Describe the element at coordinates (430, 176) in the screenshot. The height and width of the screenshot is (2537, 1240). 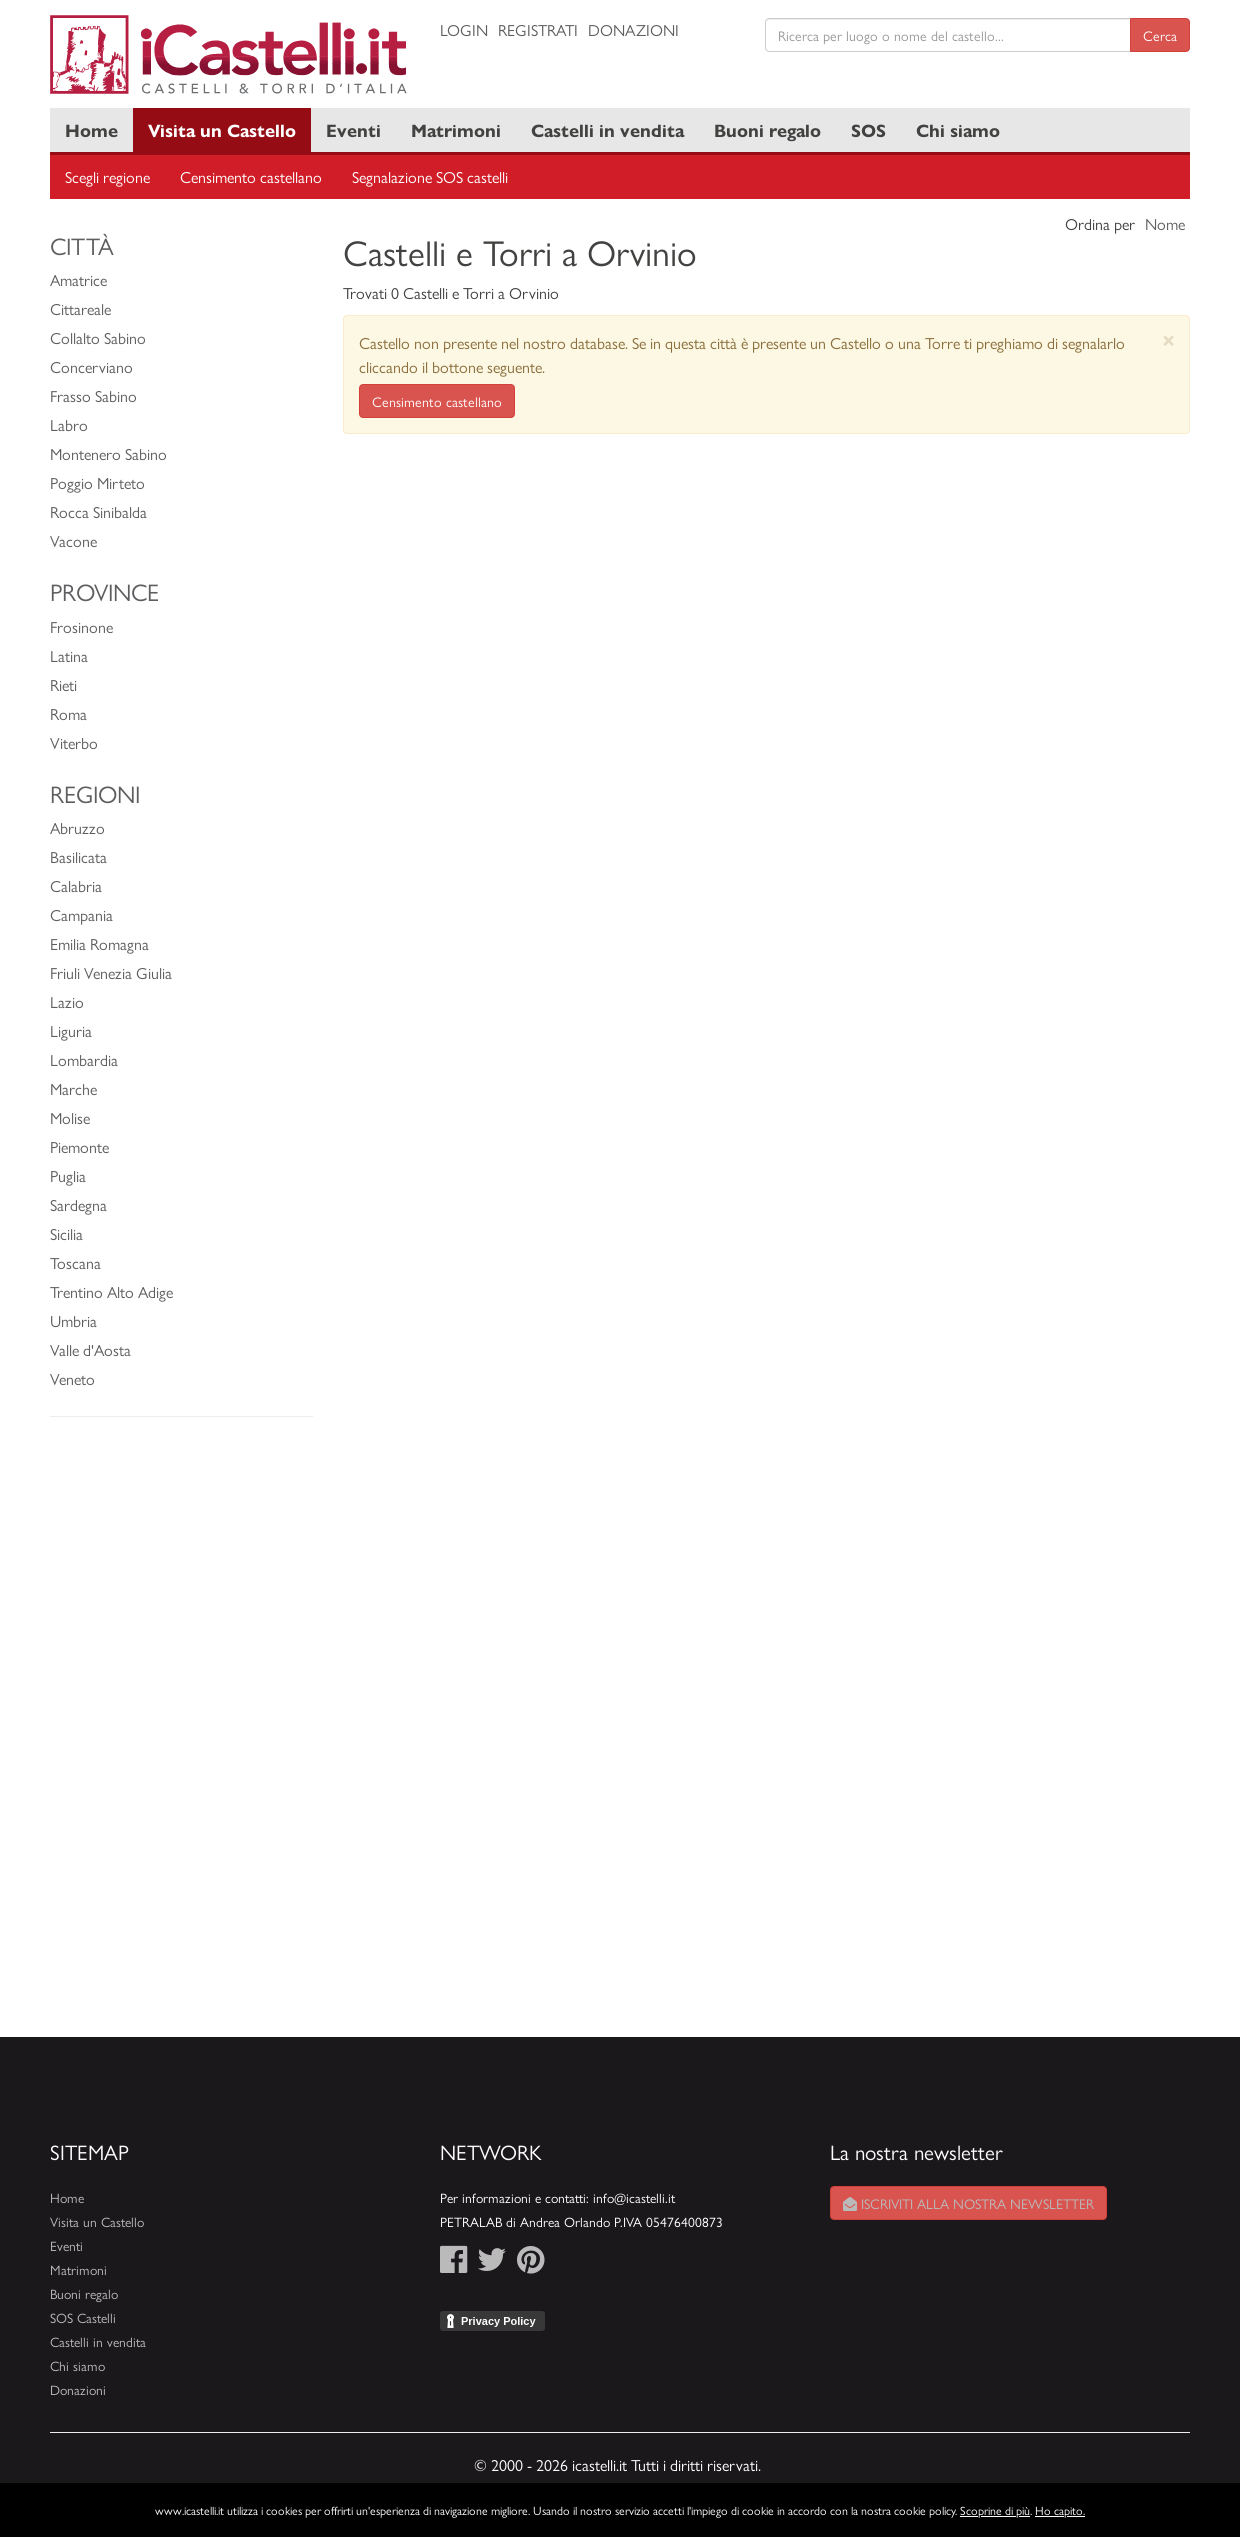
I see `Segnalazione SOS castelli` at that location.